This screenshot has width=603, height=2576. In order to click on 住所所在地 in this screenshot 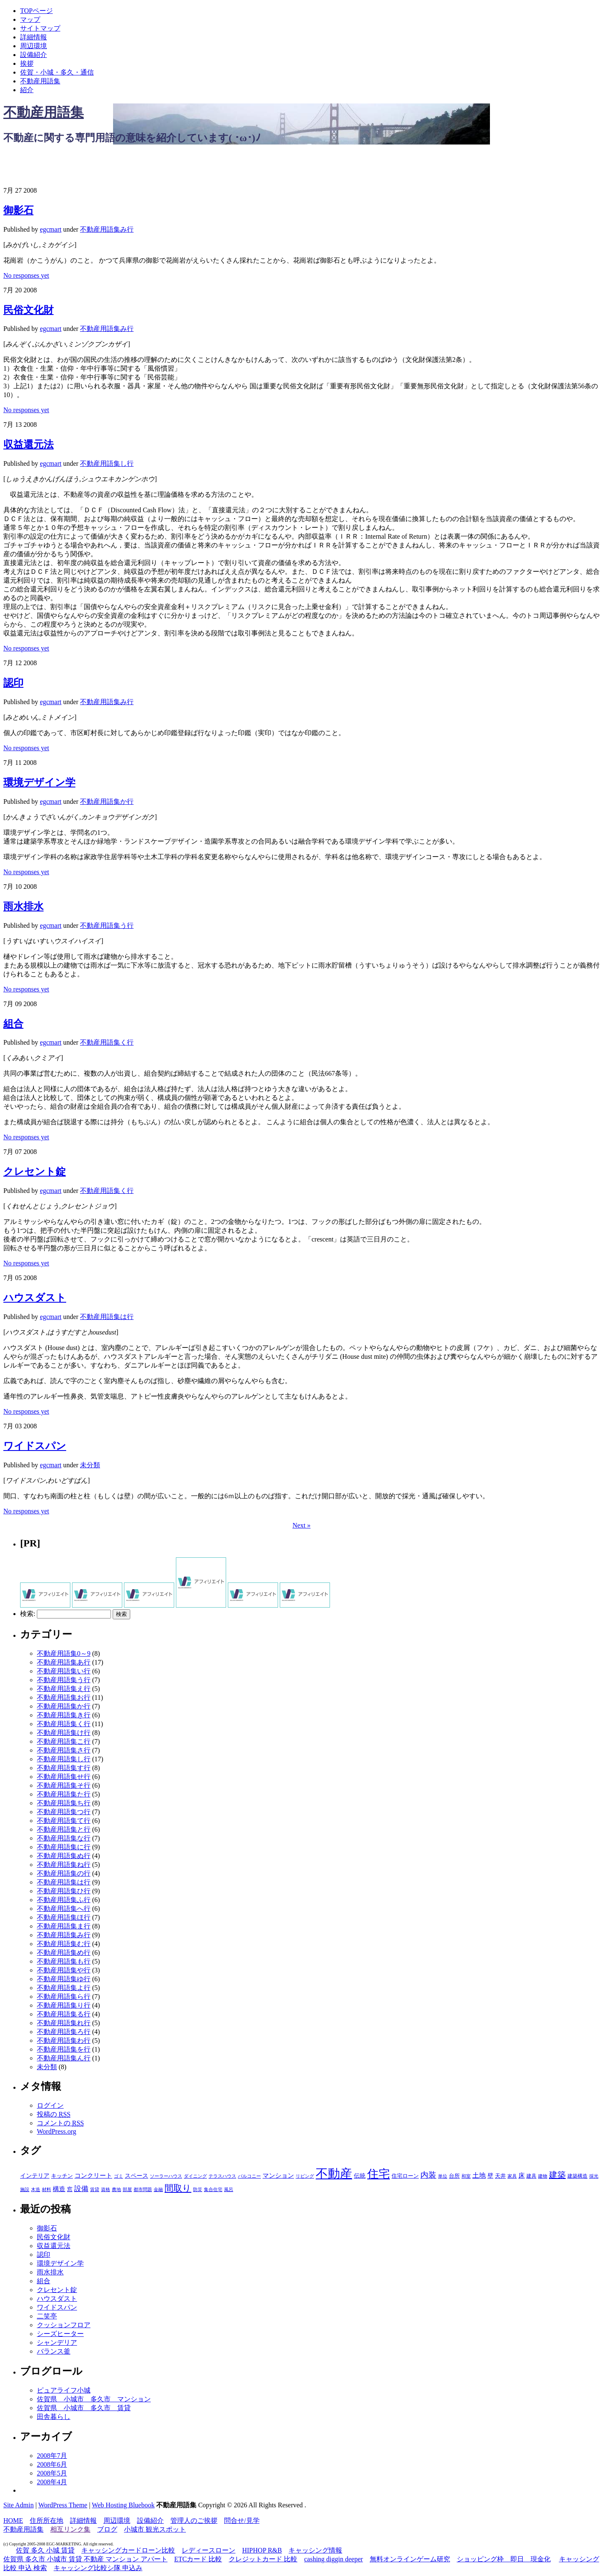, I will do `click(46, 2520)`.